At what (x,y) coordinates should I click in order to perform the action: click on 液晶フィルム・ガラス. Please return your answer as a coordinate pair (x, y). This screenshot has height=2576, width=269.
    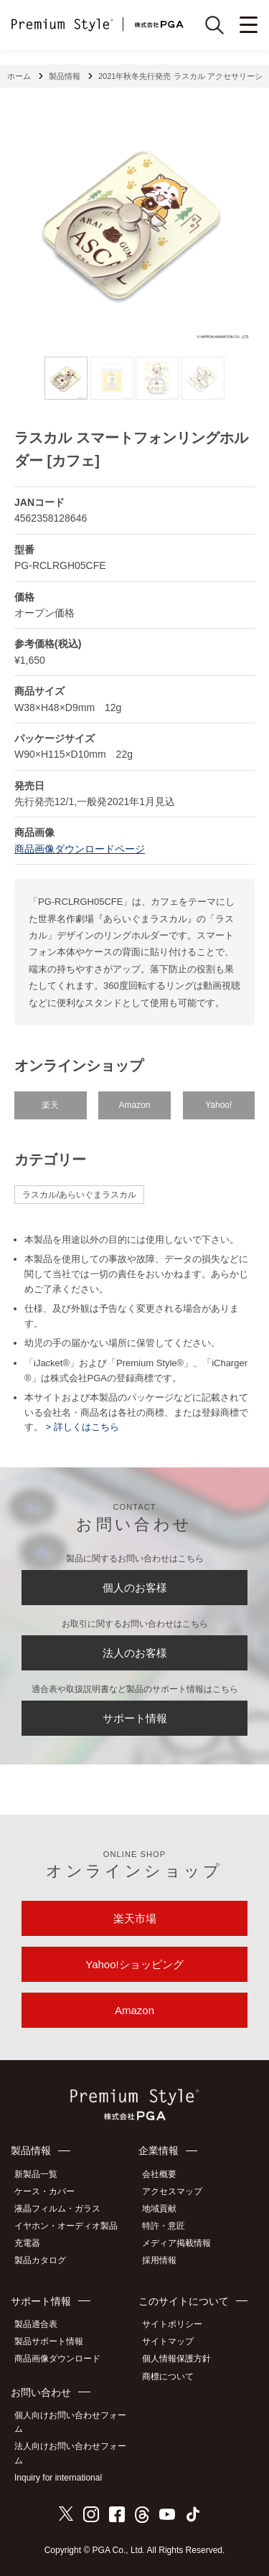
    Looking at the image, I should click on (57, 2209).